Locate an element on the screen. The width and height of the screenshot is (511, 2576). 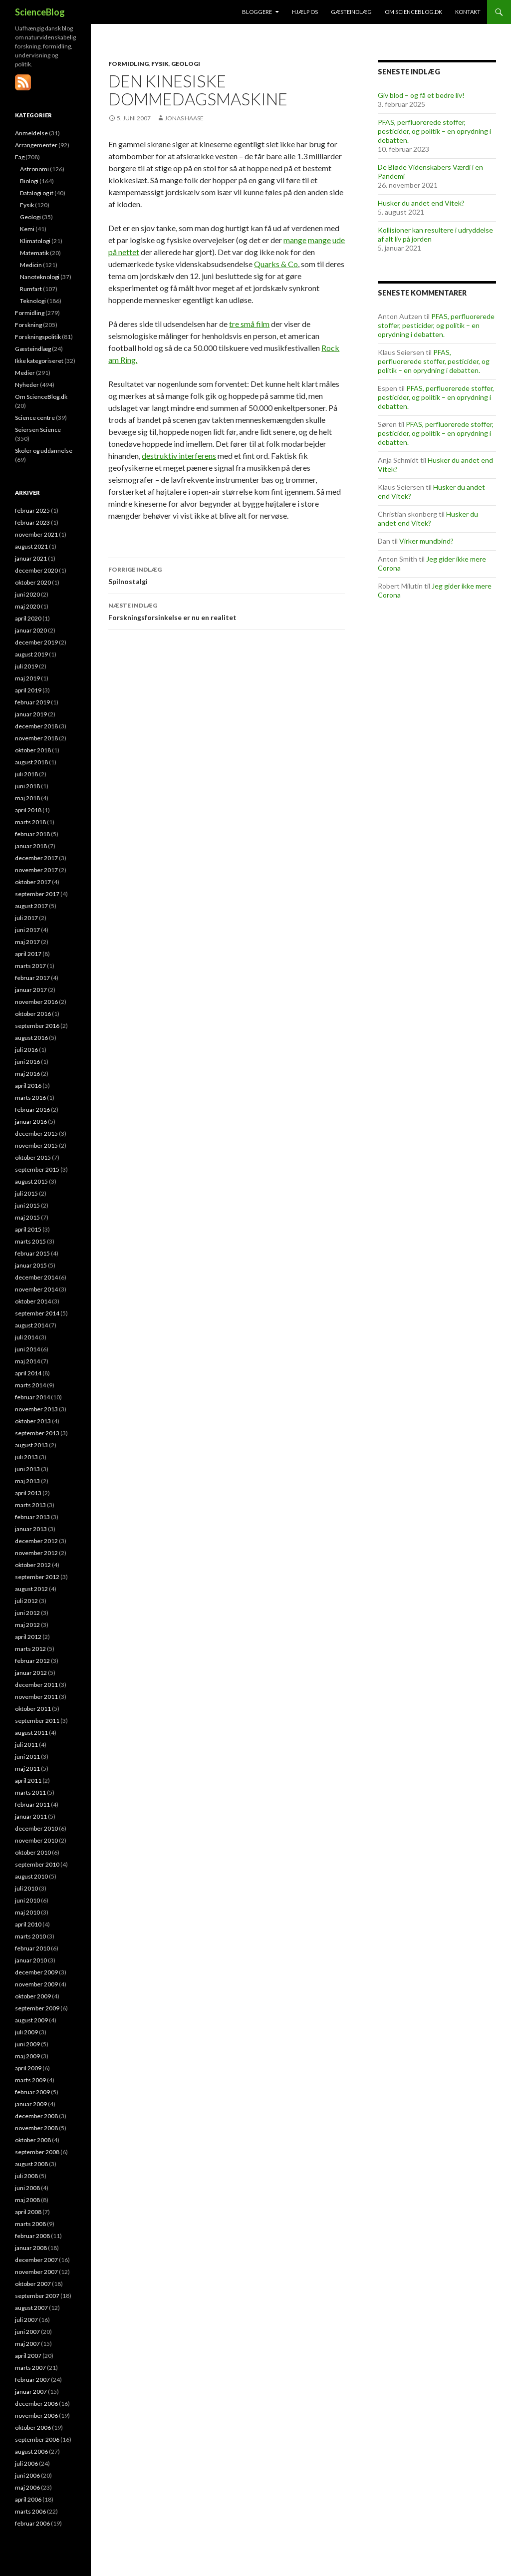
Medicin is located at coordinates (31, 265).